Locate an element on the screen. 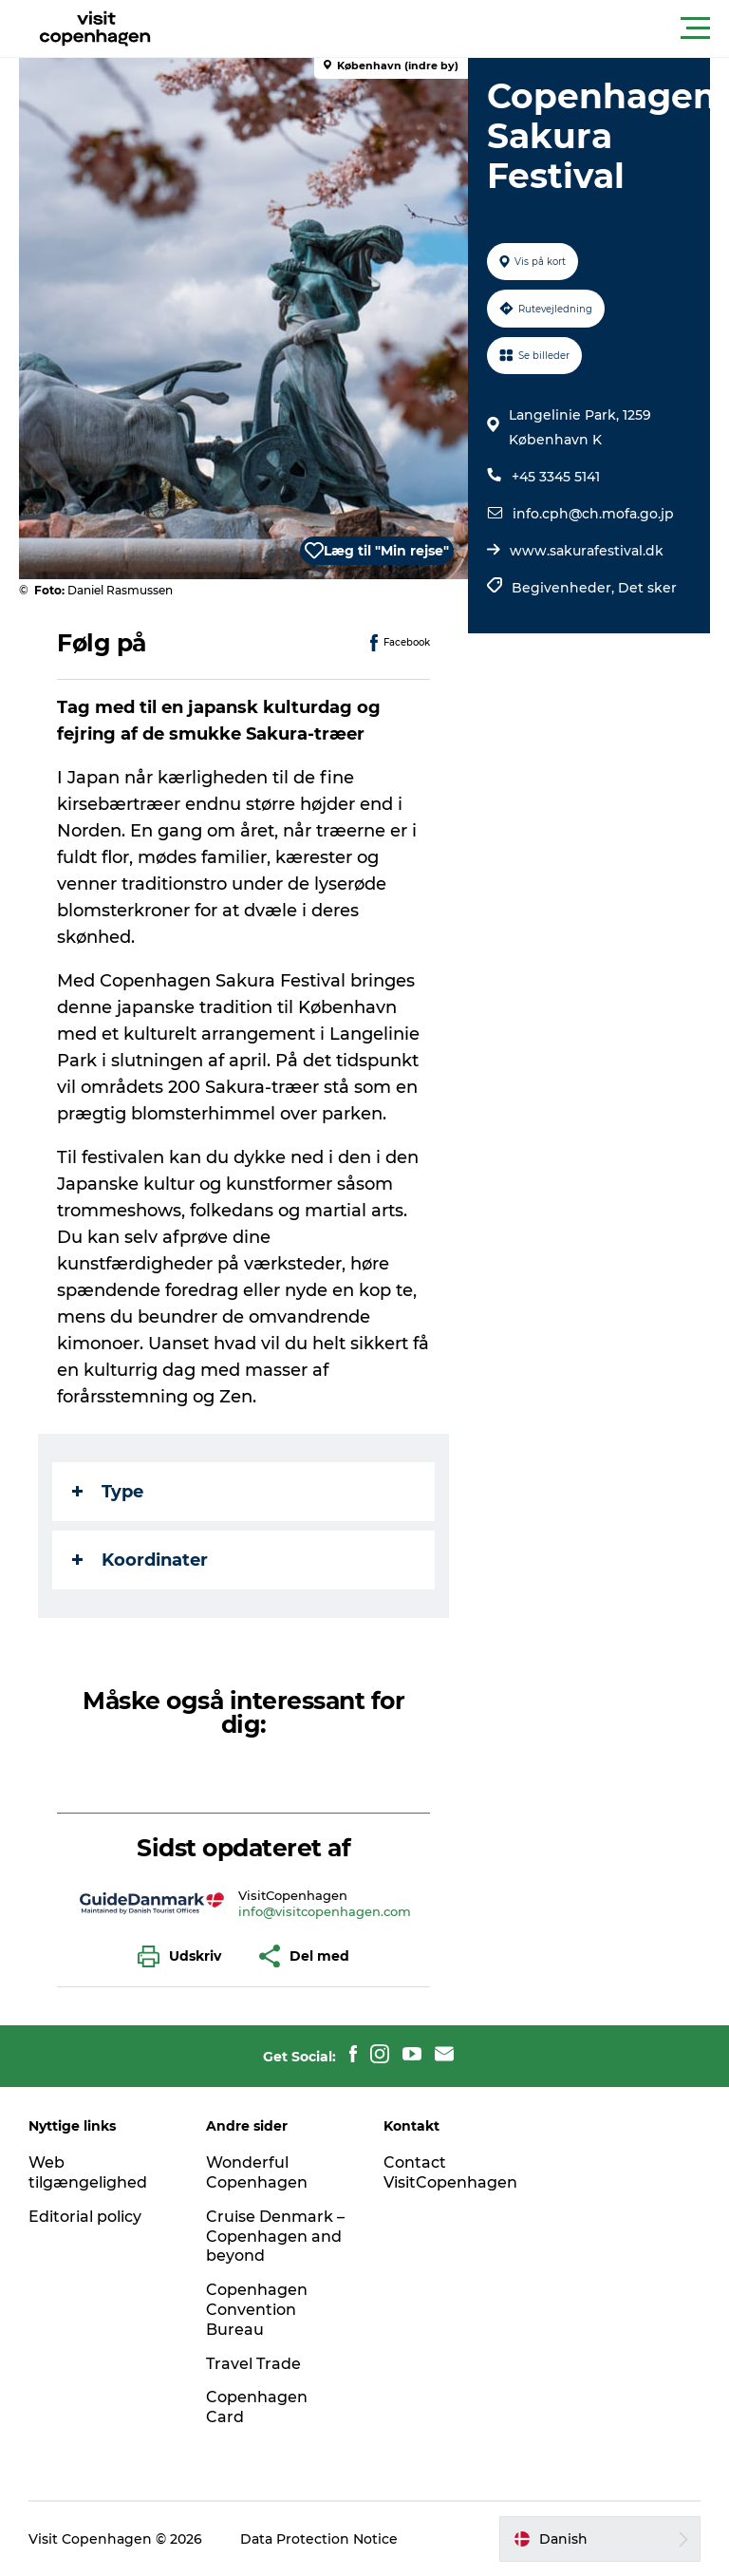 The width and height of the screenshot is (729, 2576). Begivenheder, is located at coordinates (565, 587).